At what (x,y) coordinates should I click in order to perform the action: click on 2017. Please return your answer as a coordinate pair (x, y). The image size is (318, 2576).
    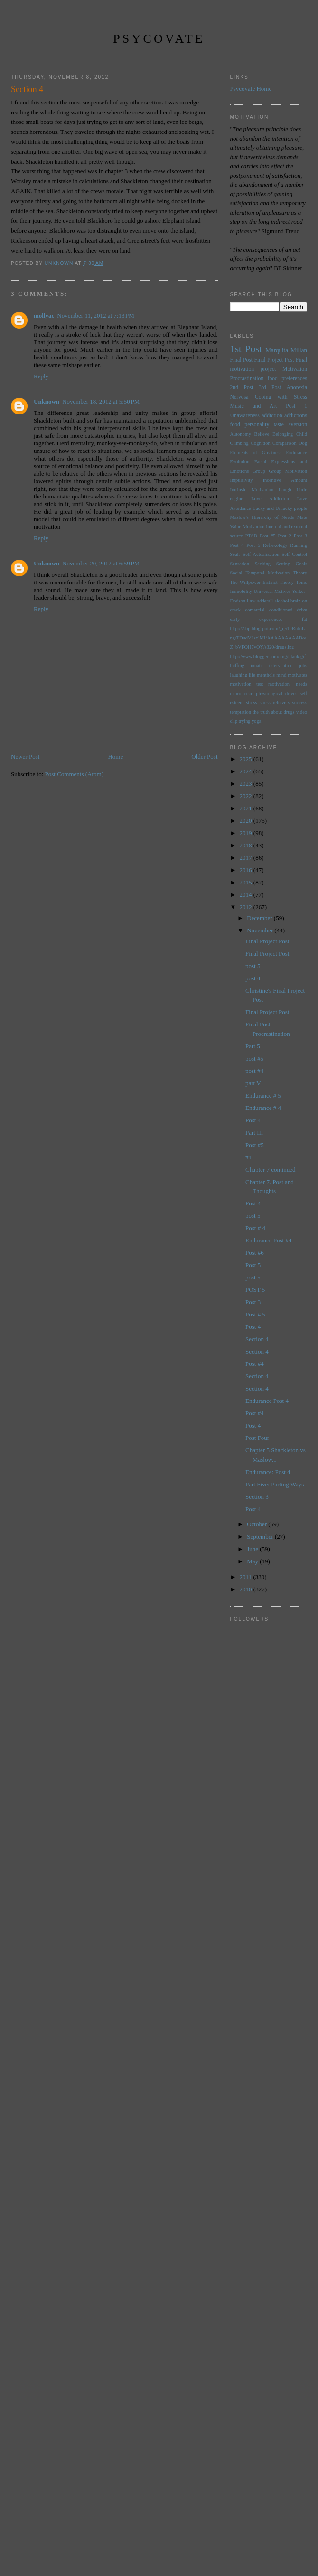
    Looking at the image, I should click on (246, 857).